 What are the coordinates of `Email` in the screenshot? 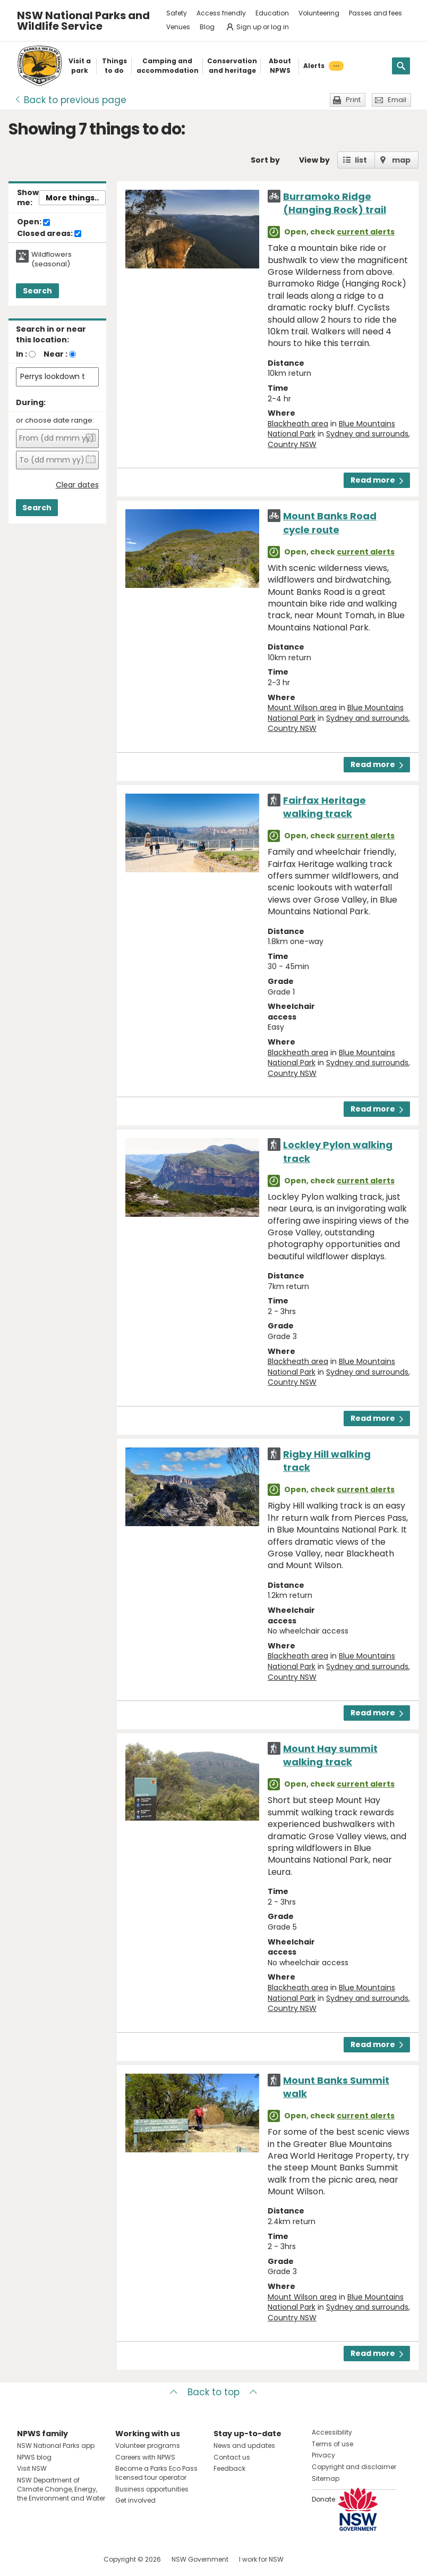 It's located at (397, 100).